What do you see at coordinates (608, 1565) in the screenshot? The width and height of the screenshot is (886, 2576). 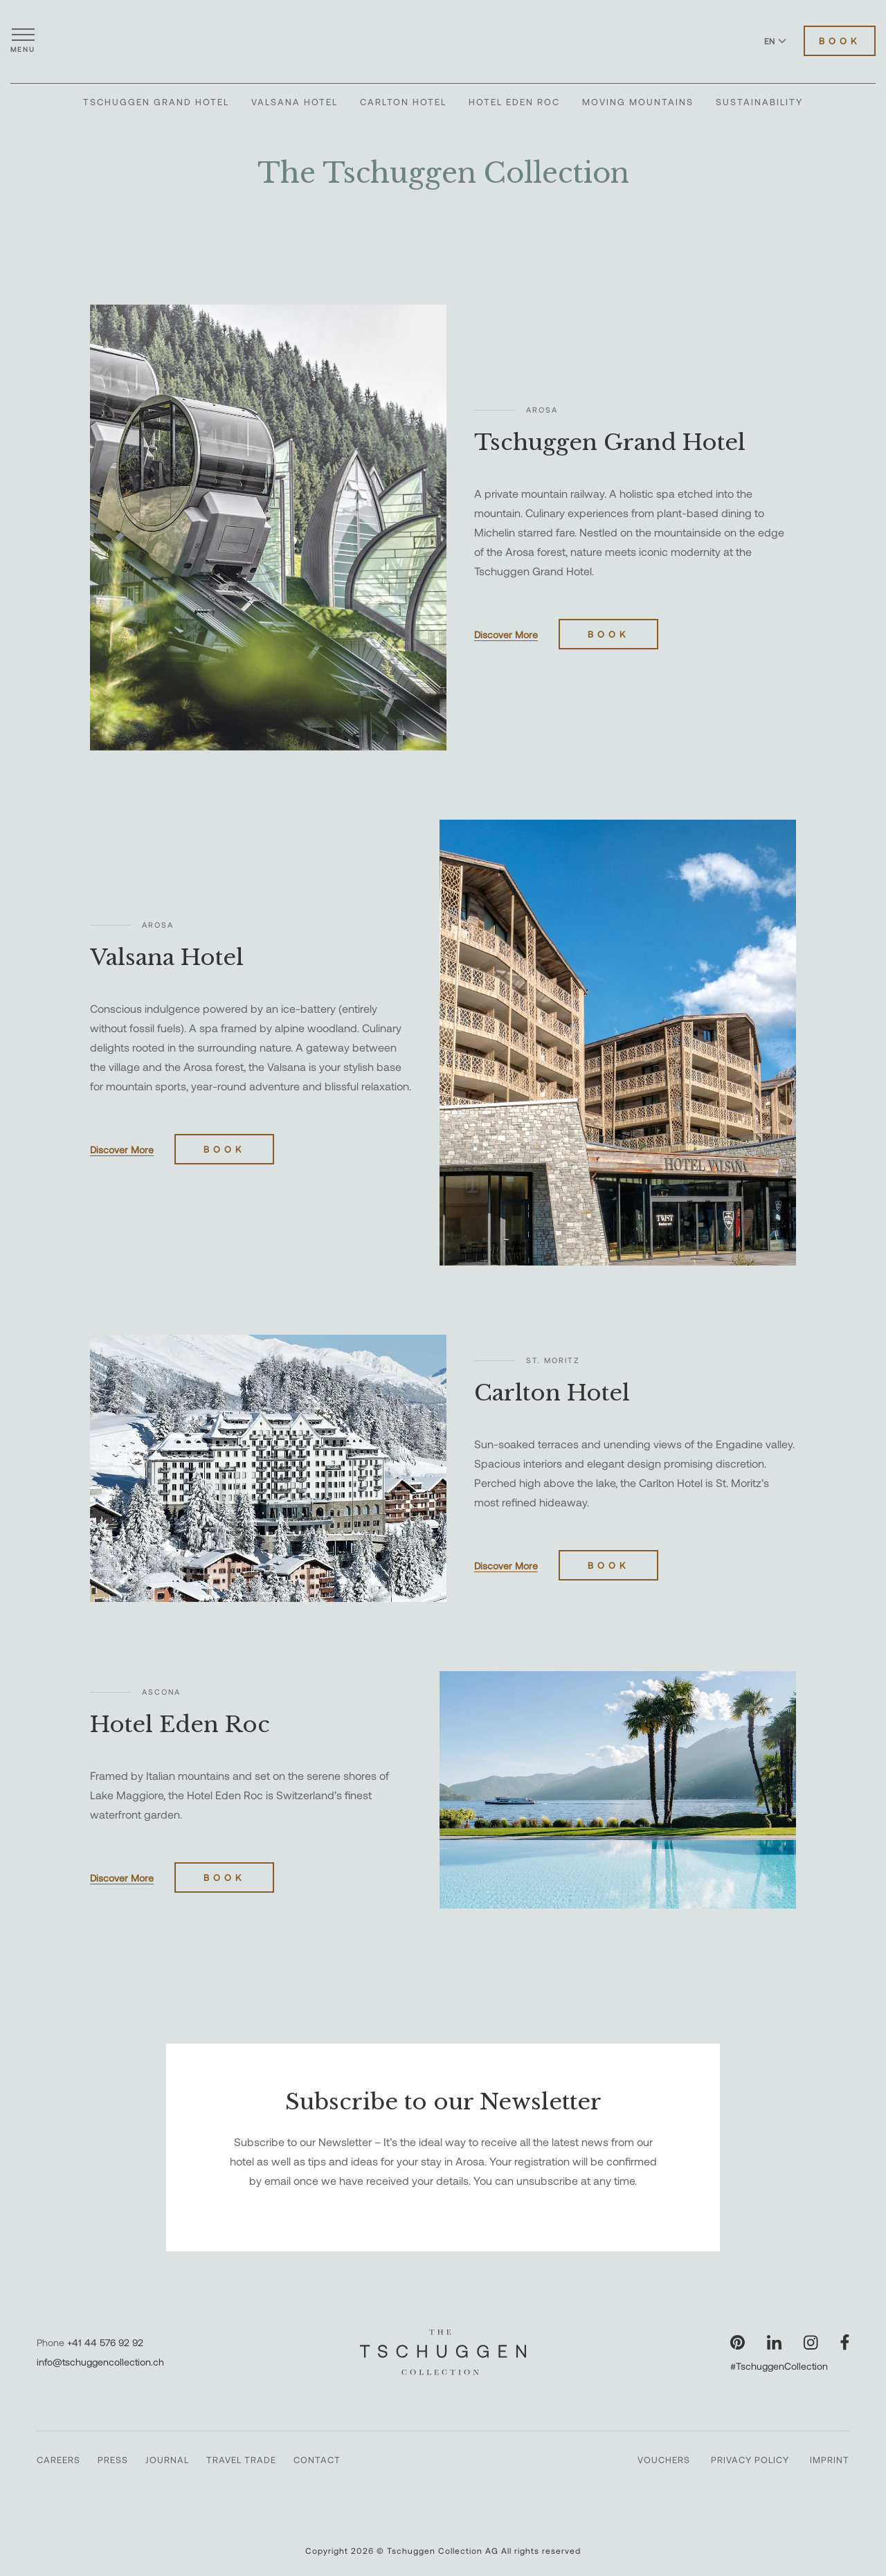 I see `Book [Book Carlton Hotel]` at bounding box center [608, 1565].